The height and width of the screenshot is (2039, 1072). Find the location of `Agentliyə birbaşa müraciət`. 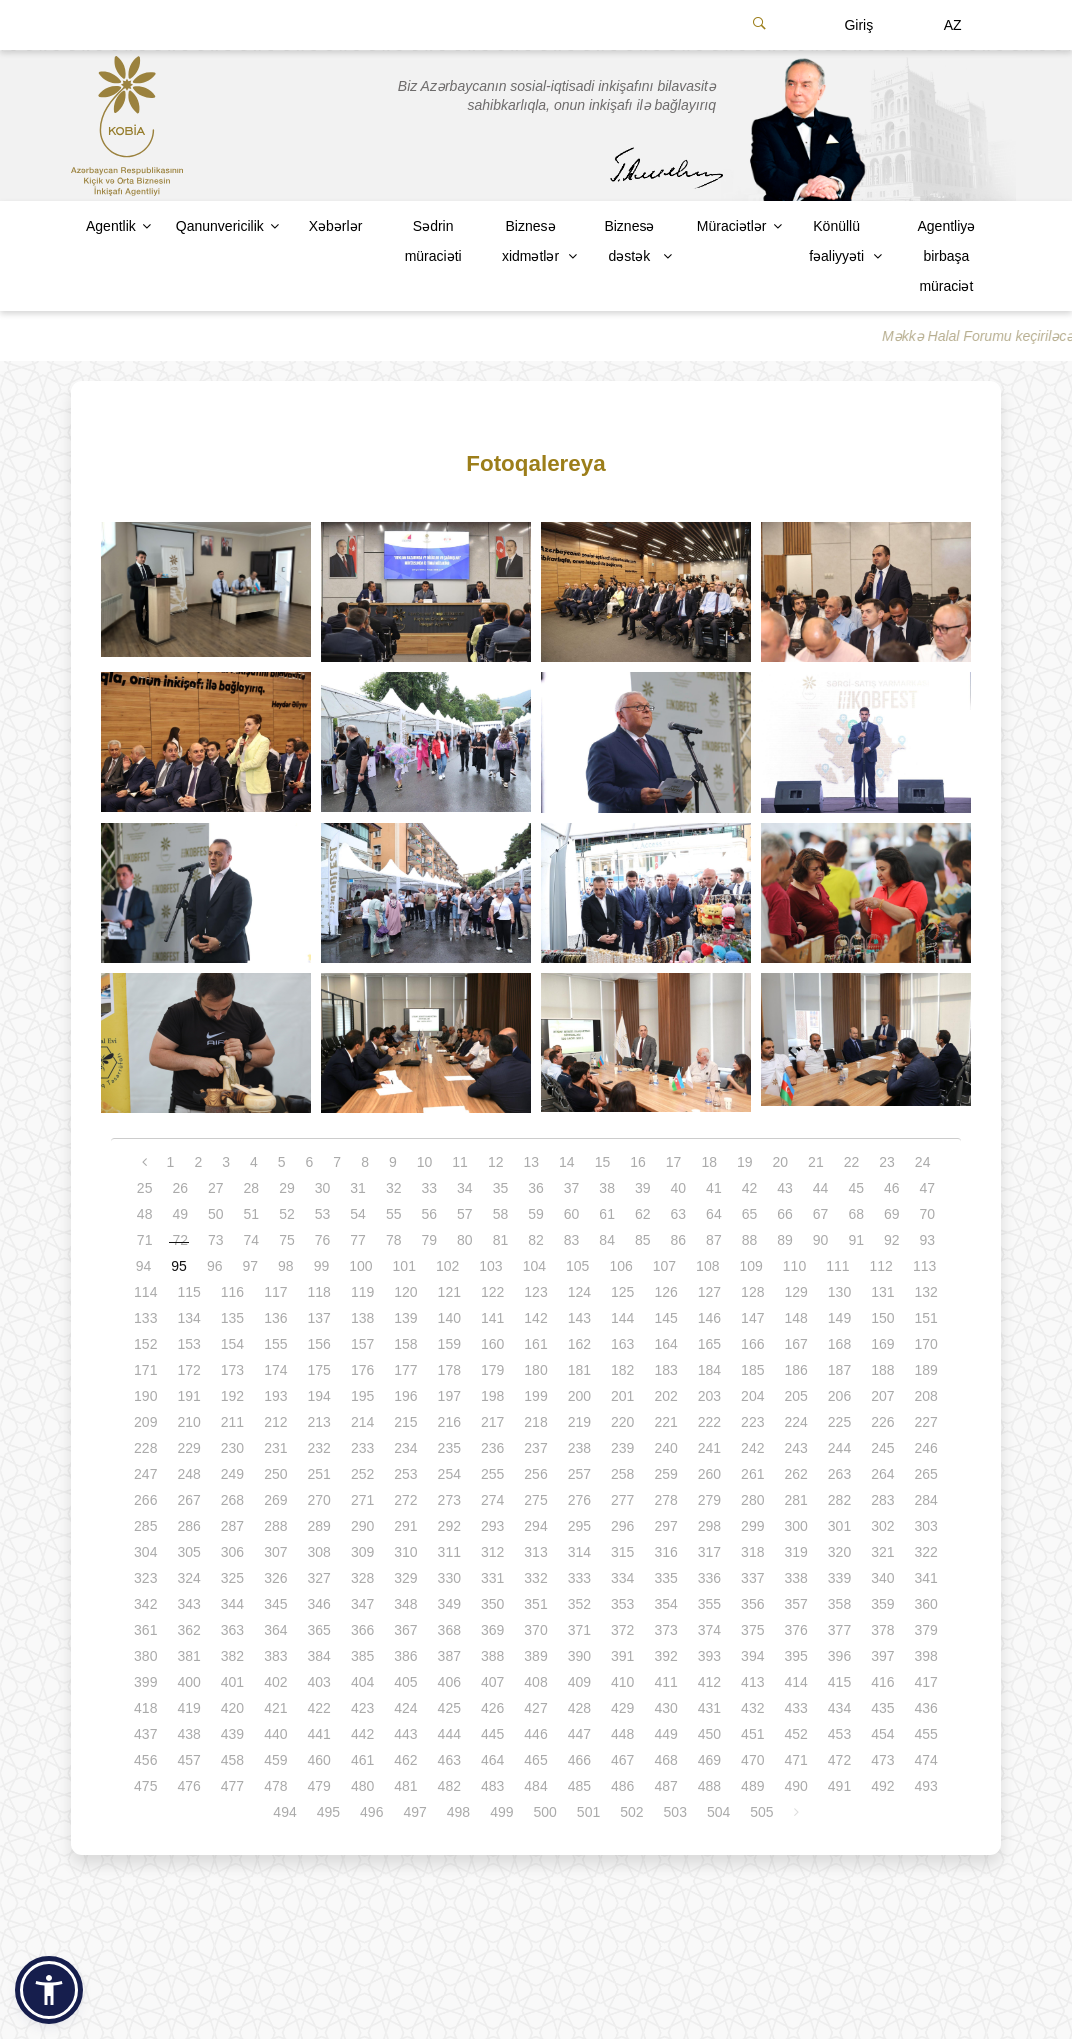

Agentliyə birbaşa müraciət is located at coordinates (946, 256).